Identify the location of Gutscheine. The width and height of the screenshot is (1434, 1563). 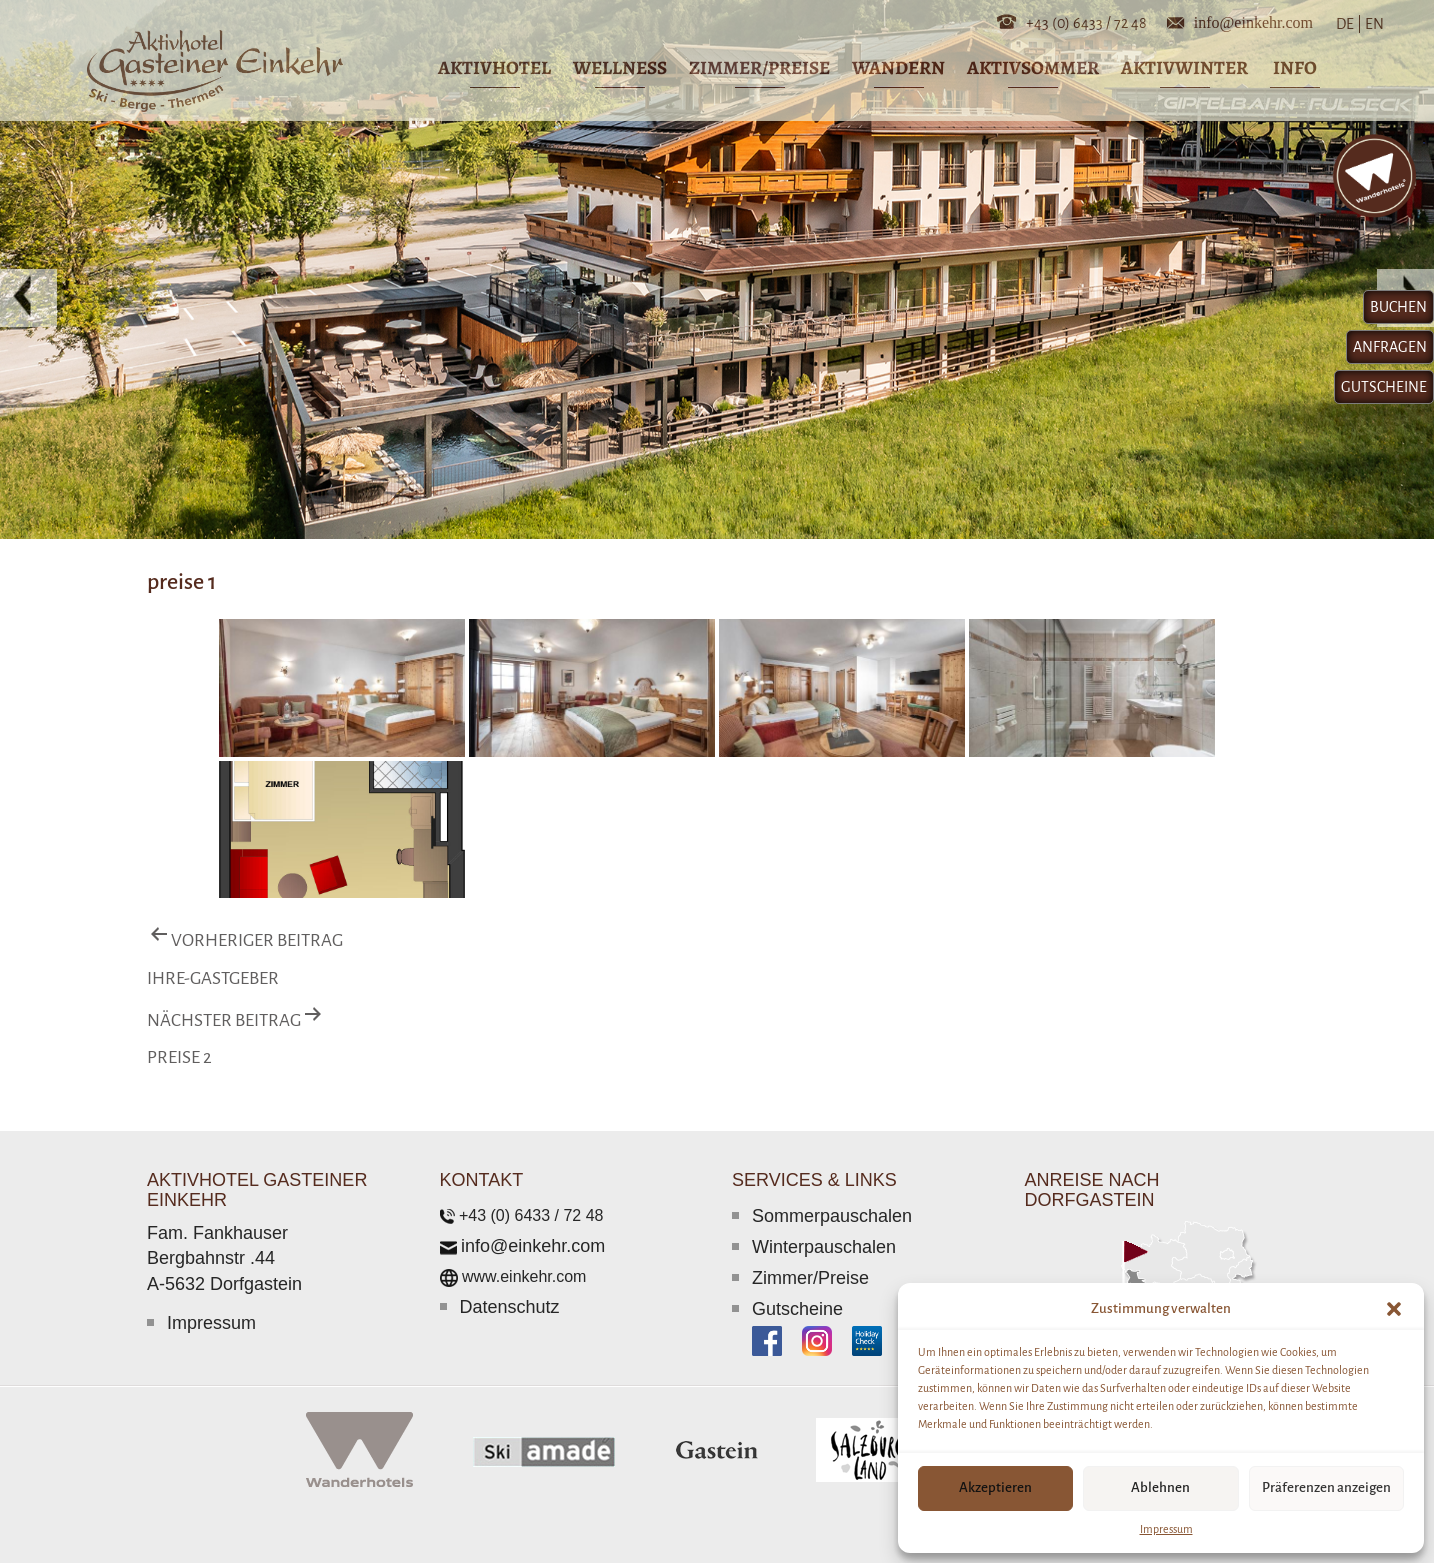
(797, 1309).